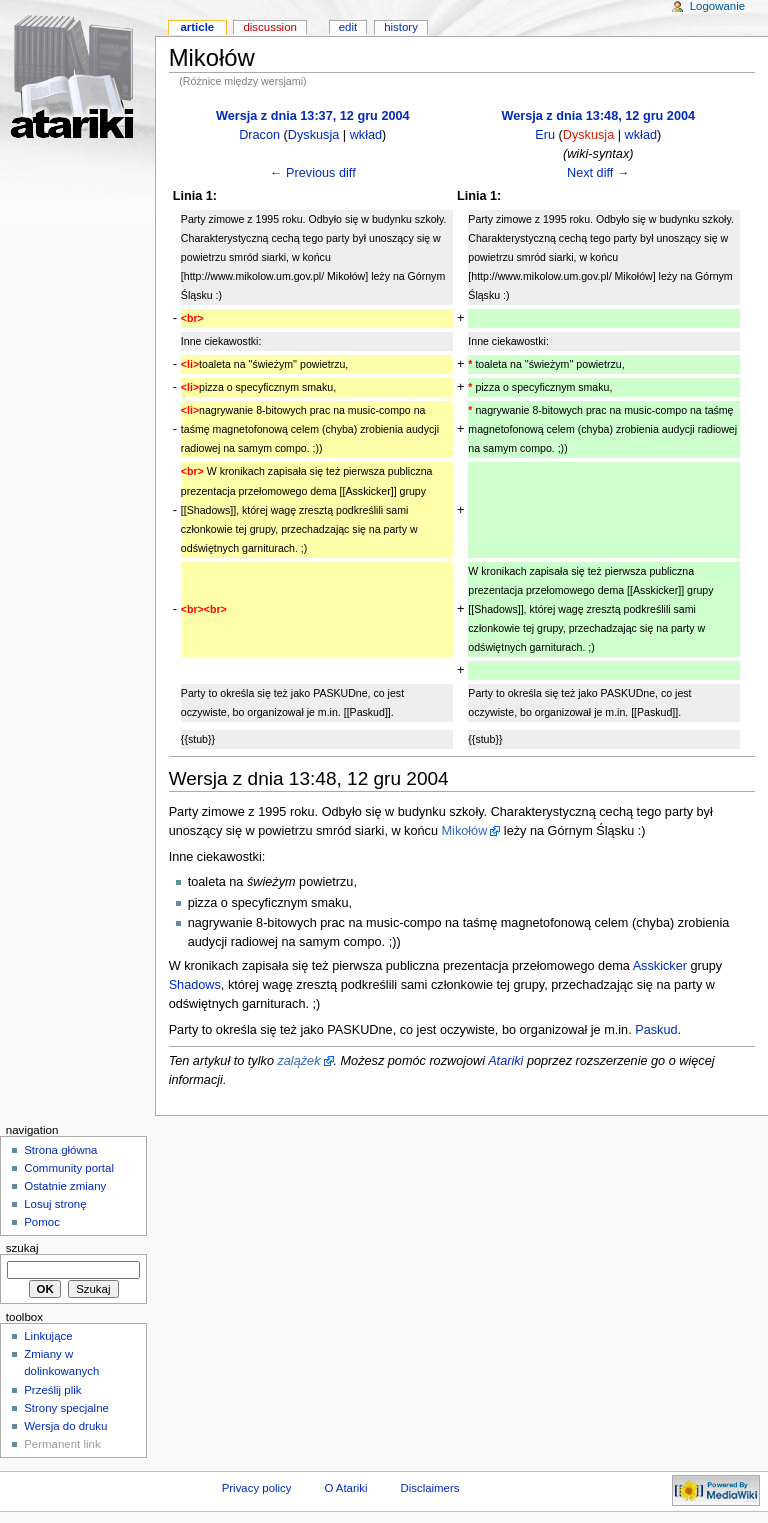  I want to click on Pomoc, so click(42, 1222).